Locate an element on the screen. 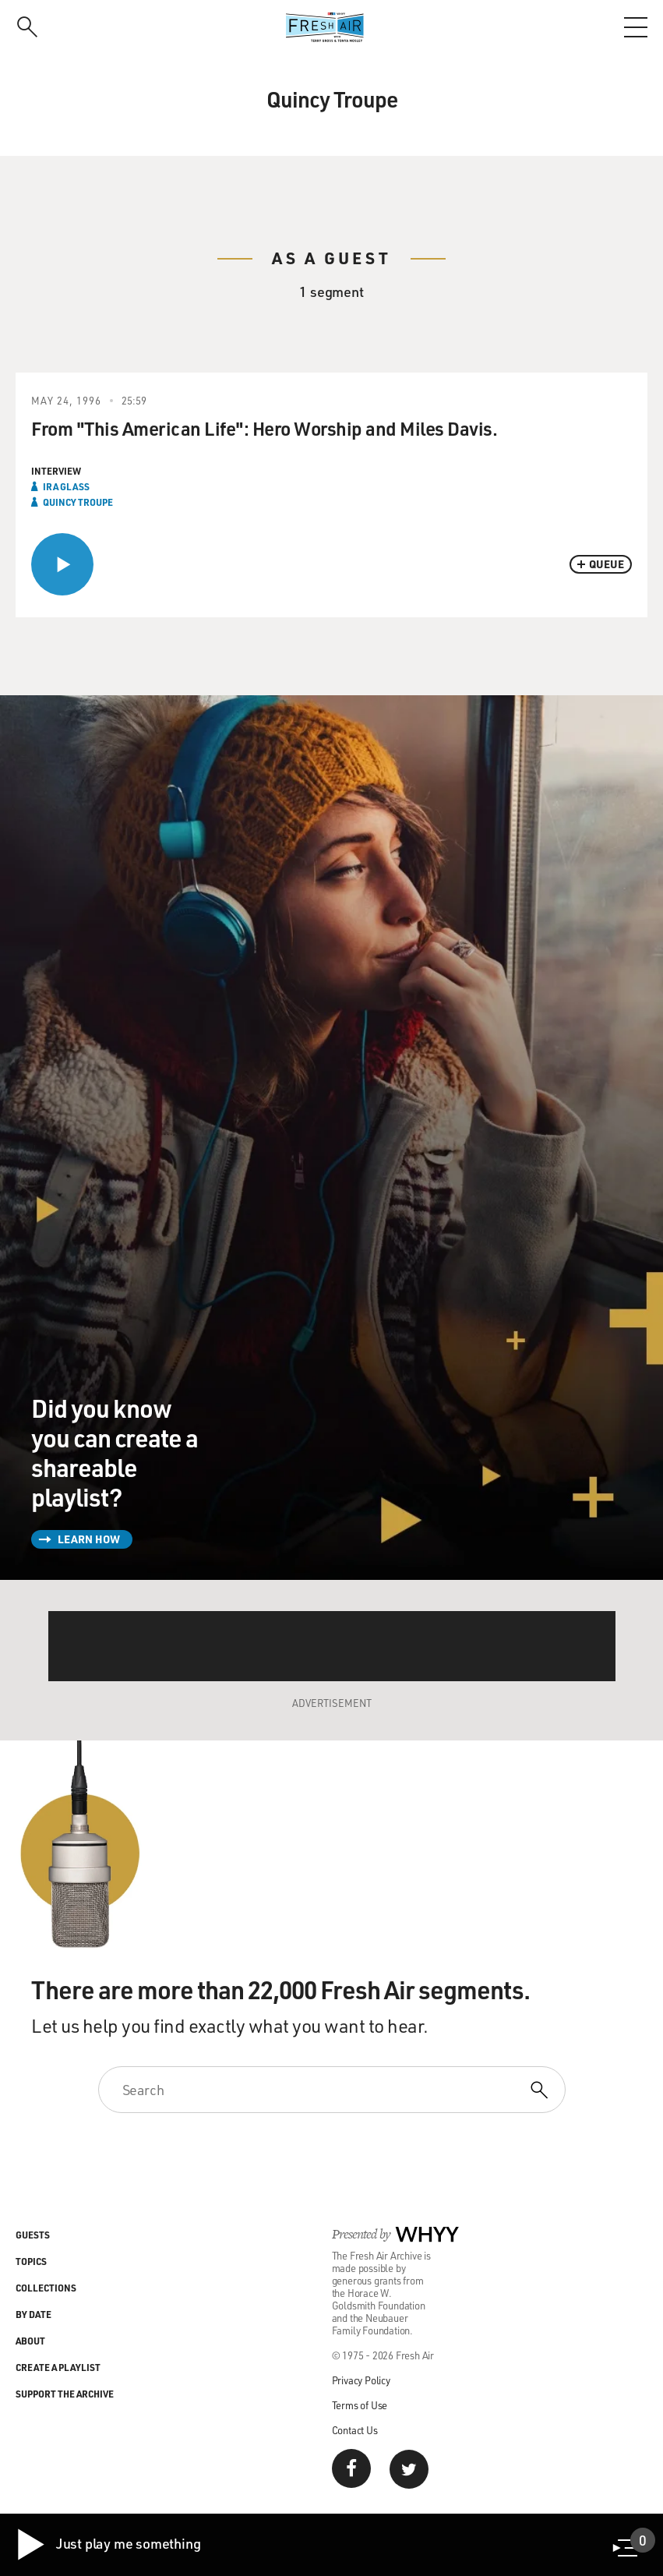  Learn How is located at coordinates (89, 1539).